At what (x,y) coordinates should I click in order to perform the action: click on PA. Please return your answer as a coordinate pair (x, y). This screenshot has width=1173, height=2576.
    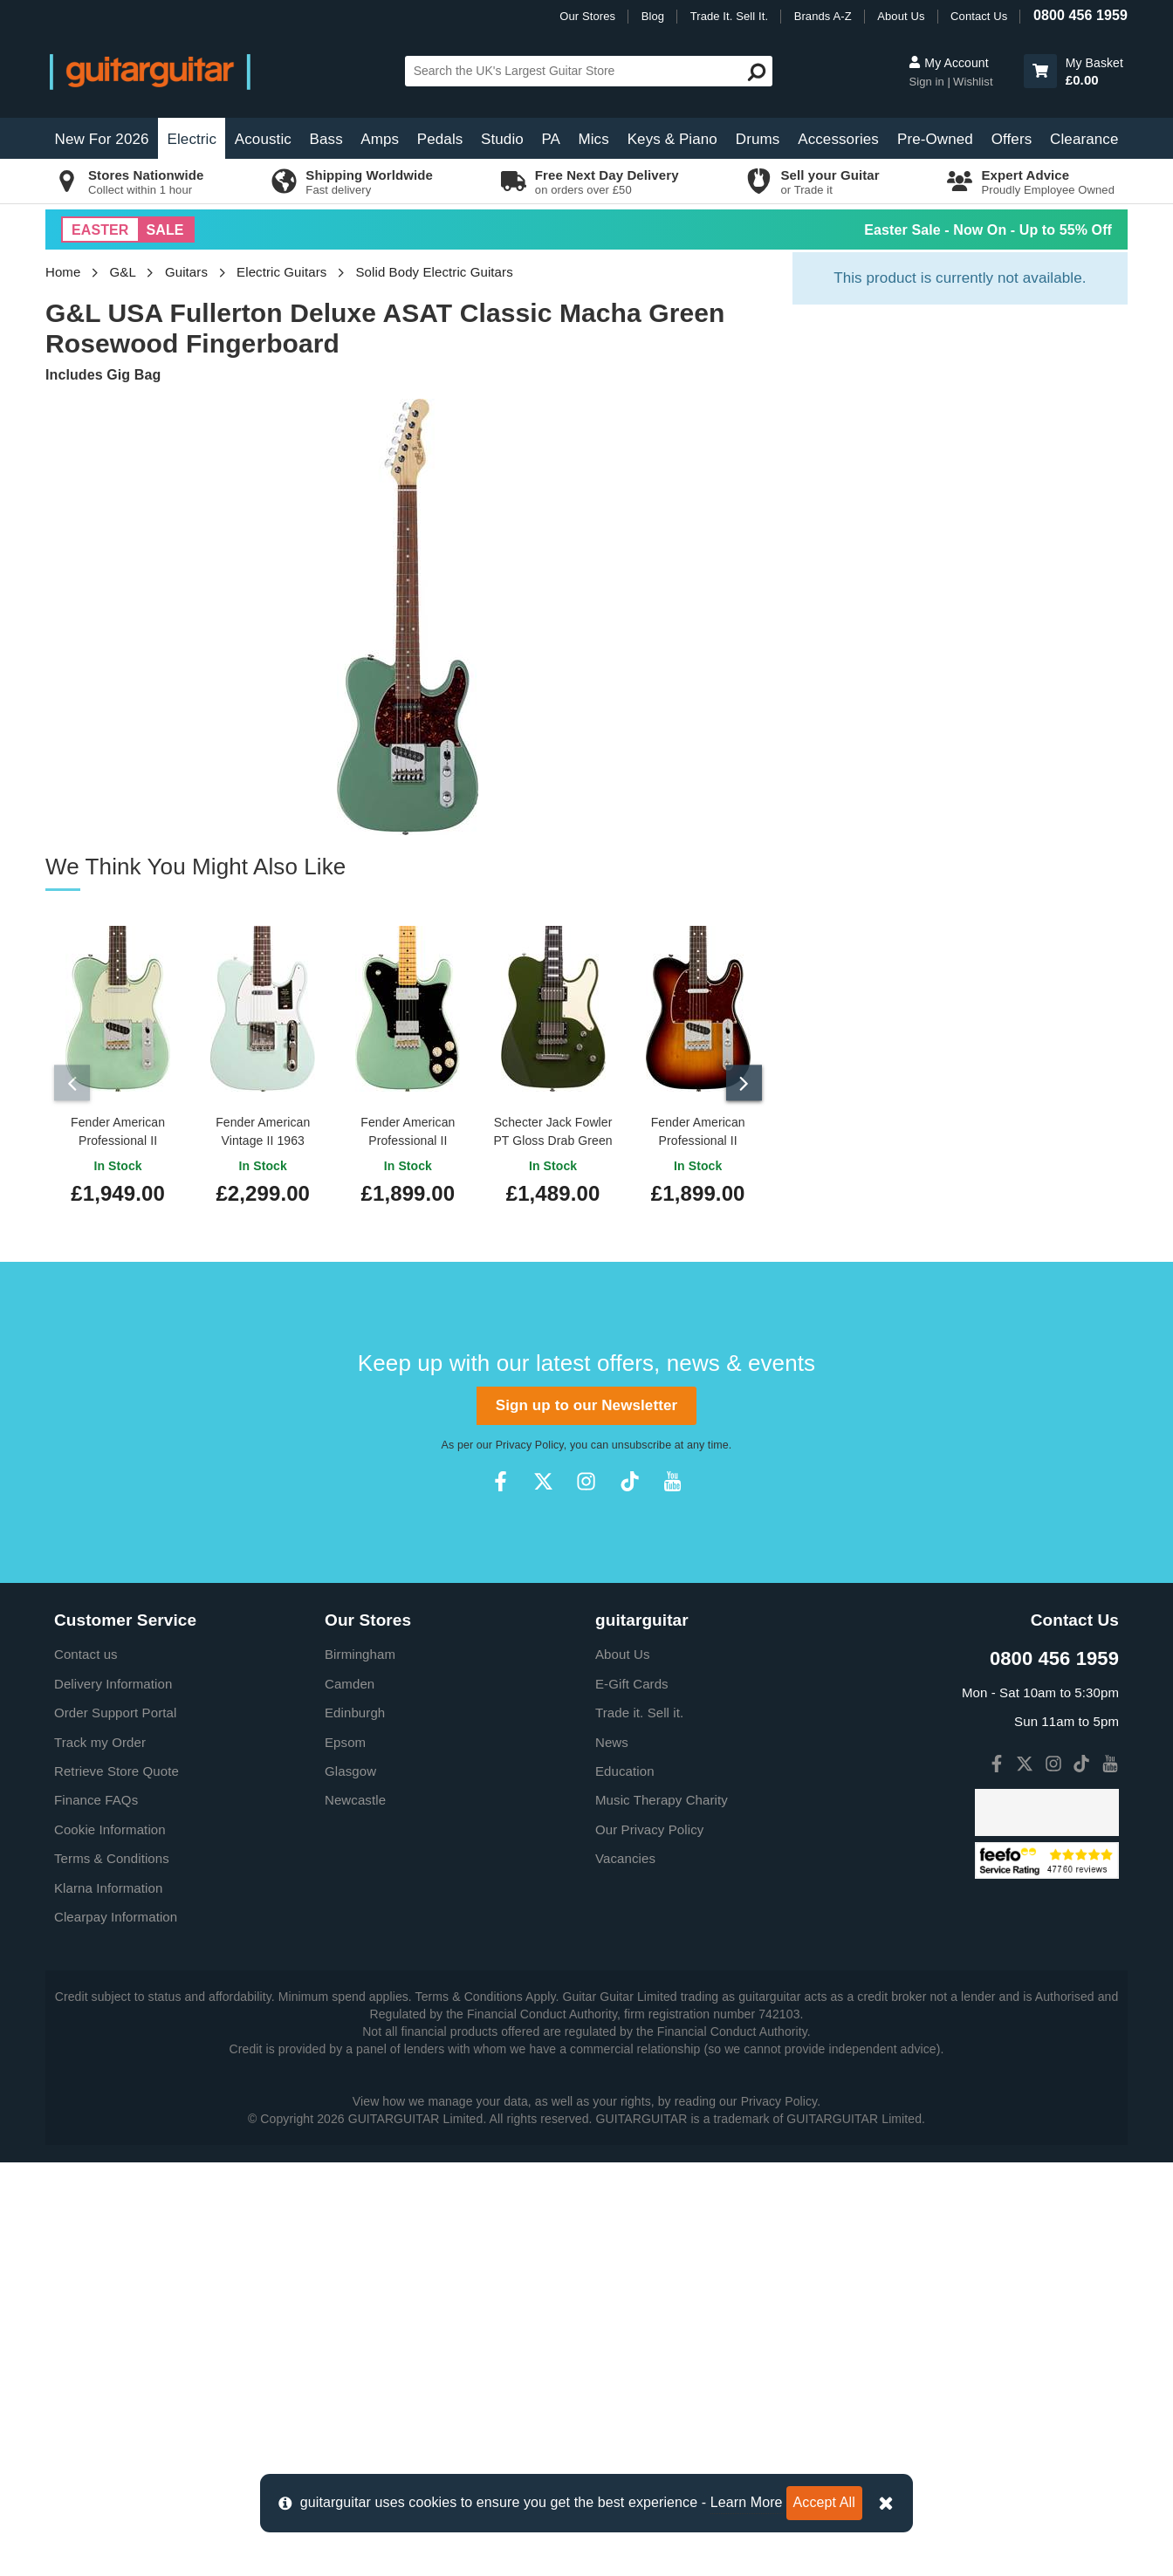
    Looking at the image, I should click on (550, 139).